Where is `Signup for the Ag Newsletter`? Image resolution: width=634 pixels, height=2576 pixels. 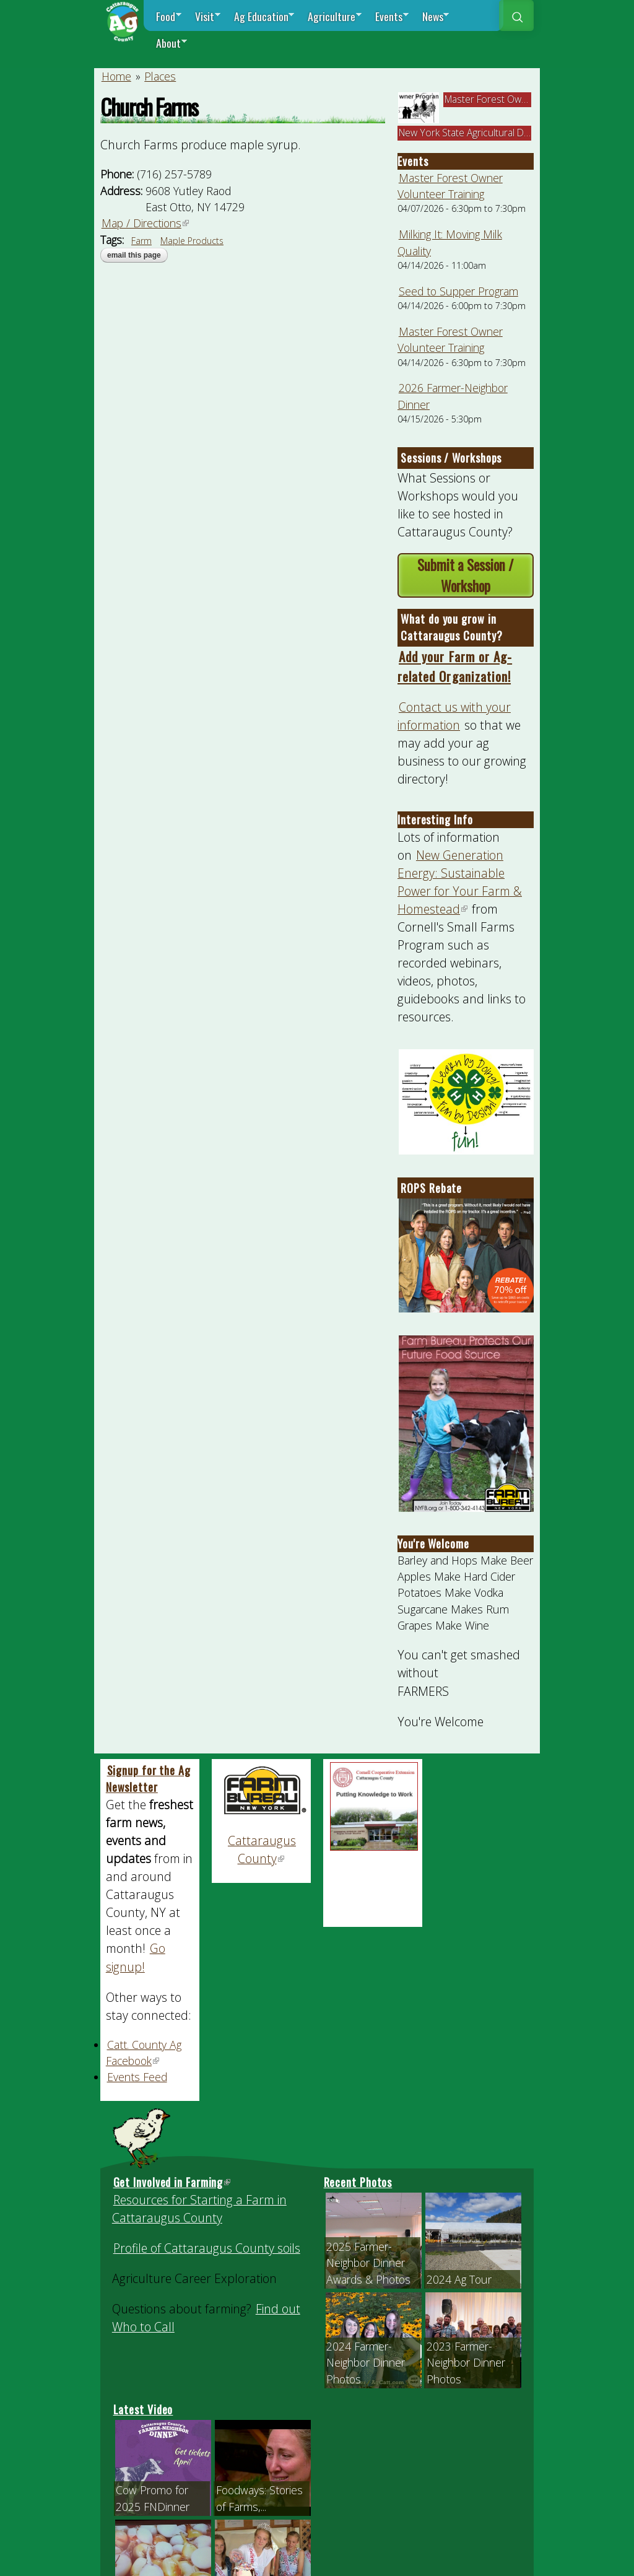
Signup for the Ag Newsletter is located at coordinates (148, 1778).